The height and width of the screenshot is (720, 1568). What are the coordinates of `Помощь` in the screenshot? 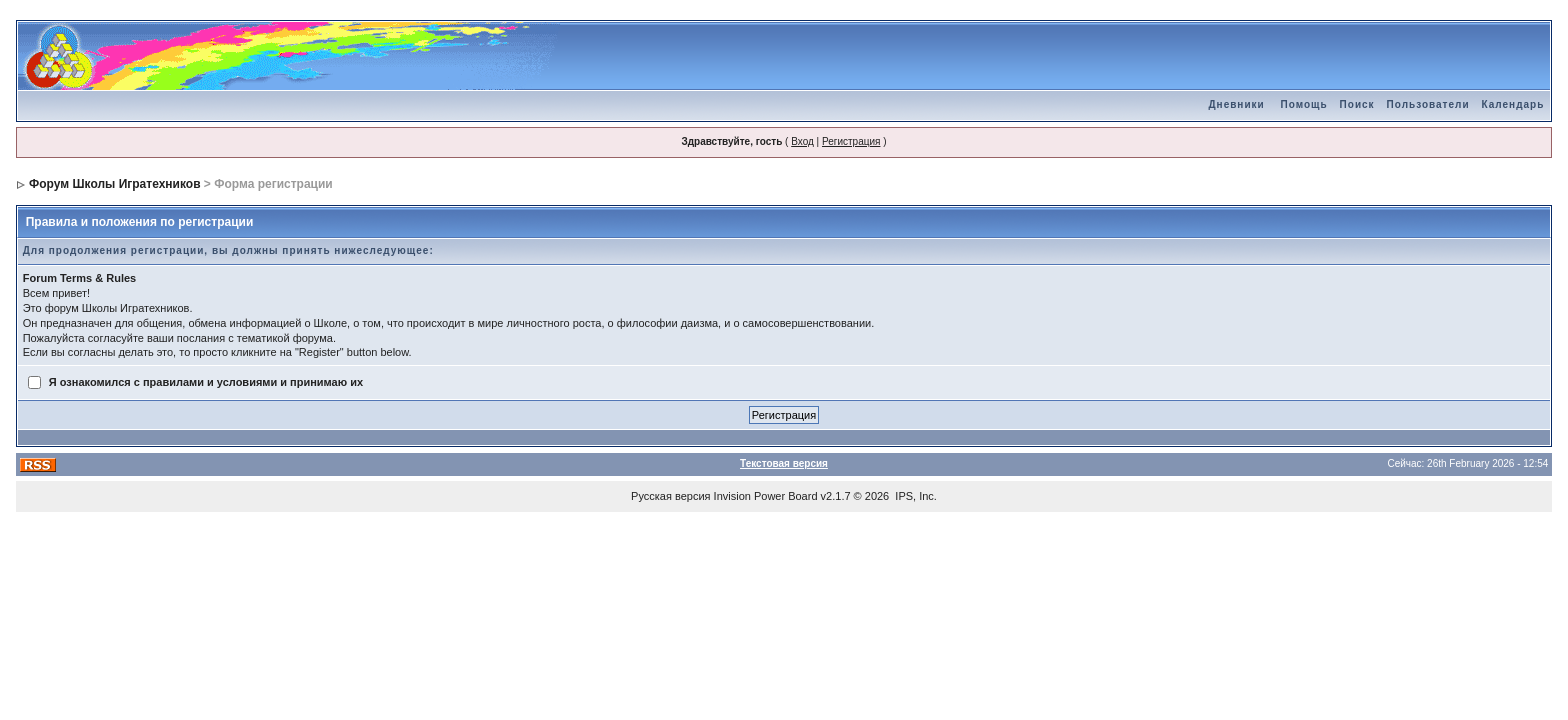 It's located at (1303, 104).